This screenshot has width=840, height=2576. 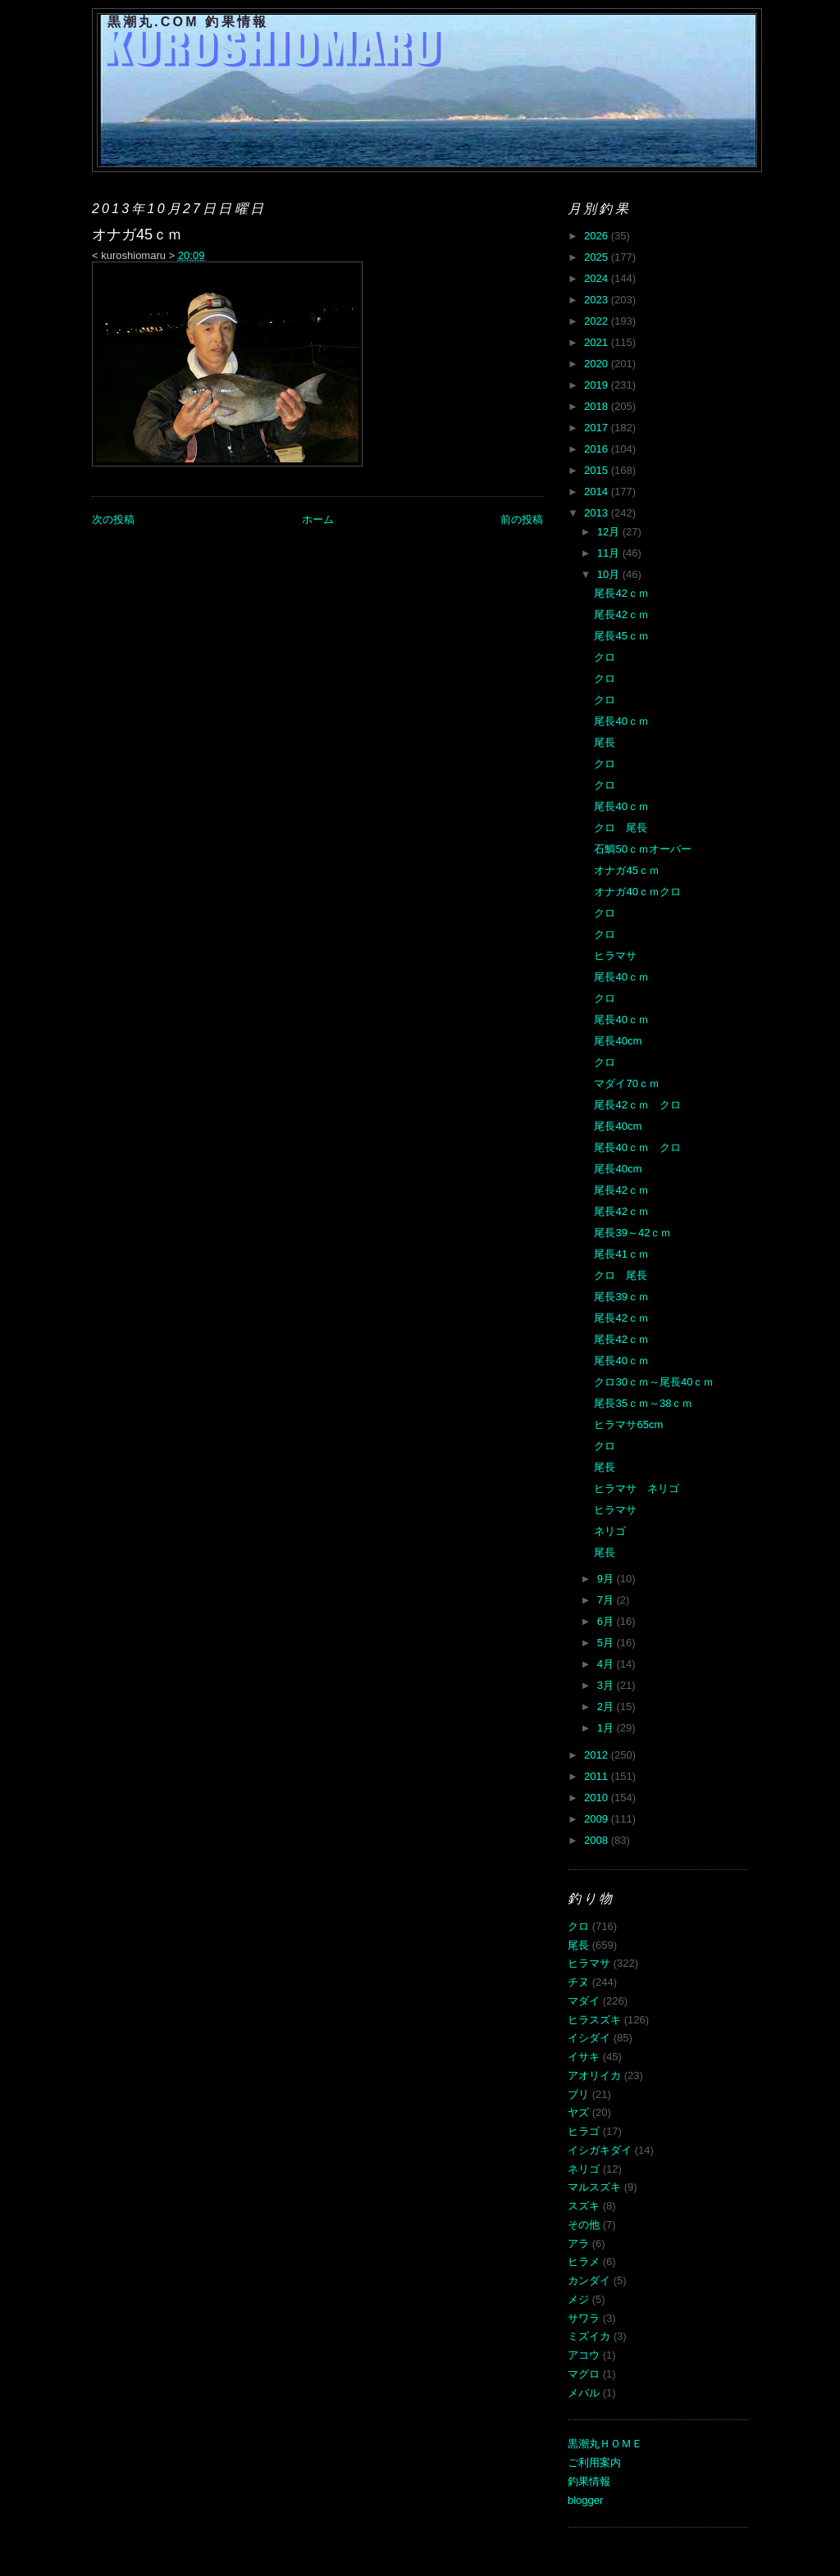 What do you see at coordinates (621, 721) in the screenshot?
I see `尾長40ｃｍ` at bounding box center [621, 721].